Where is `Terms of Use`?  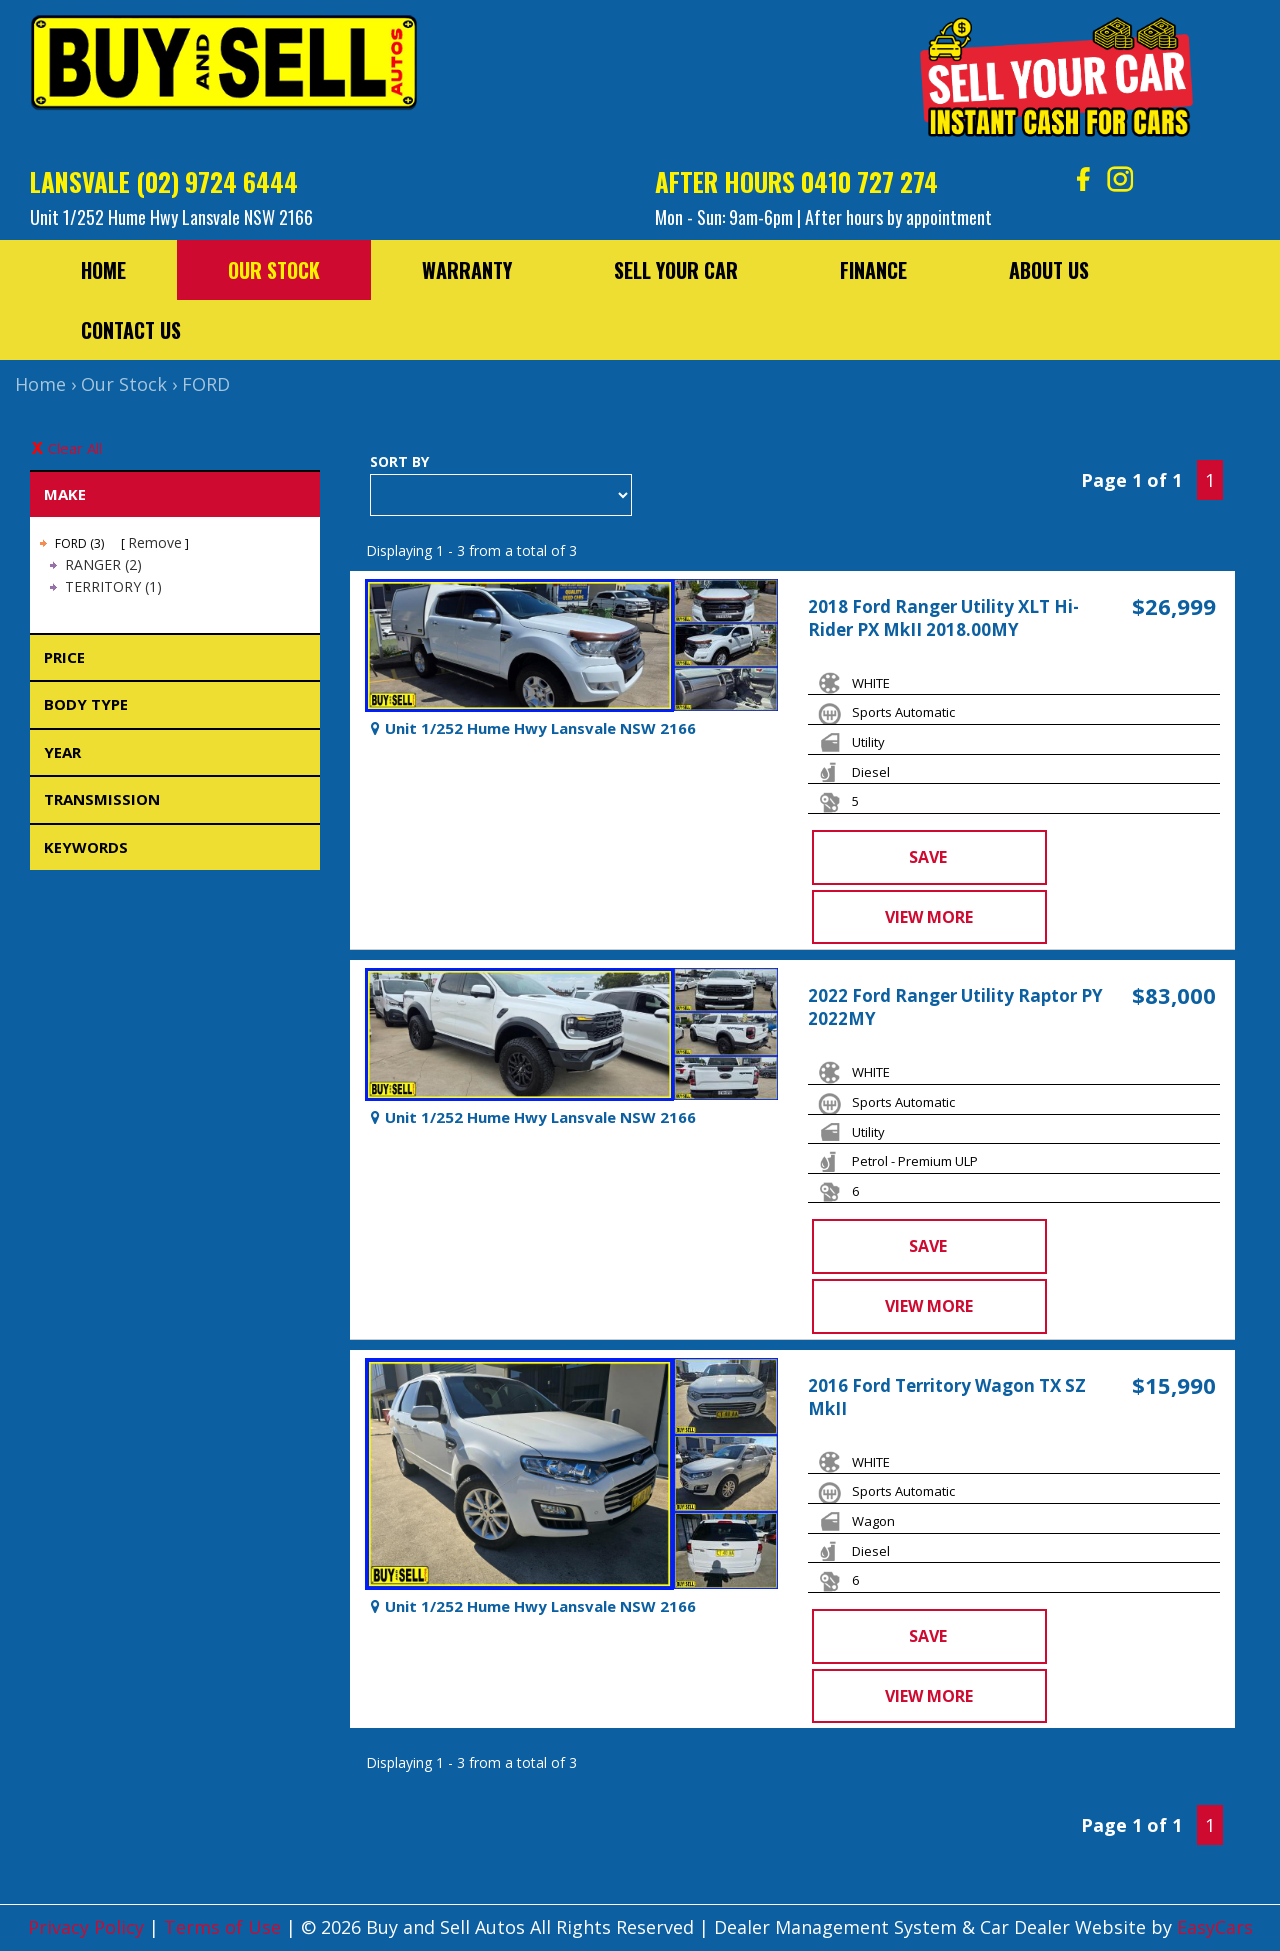 Terms of Use is located at coordinates (225, 1927).